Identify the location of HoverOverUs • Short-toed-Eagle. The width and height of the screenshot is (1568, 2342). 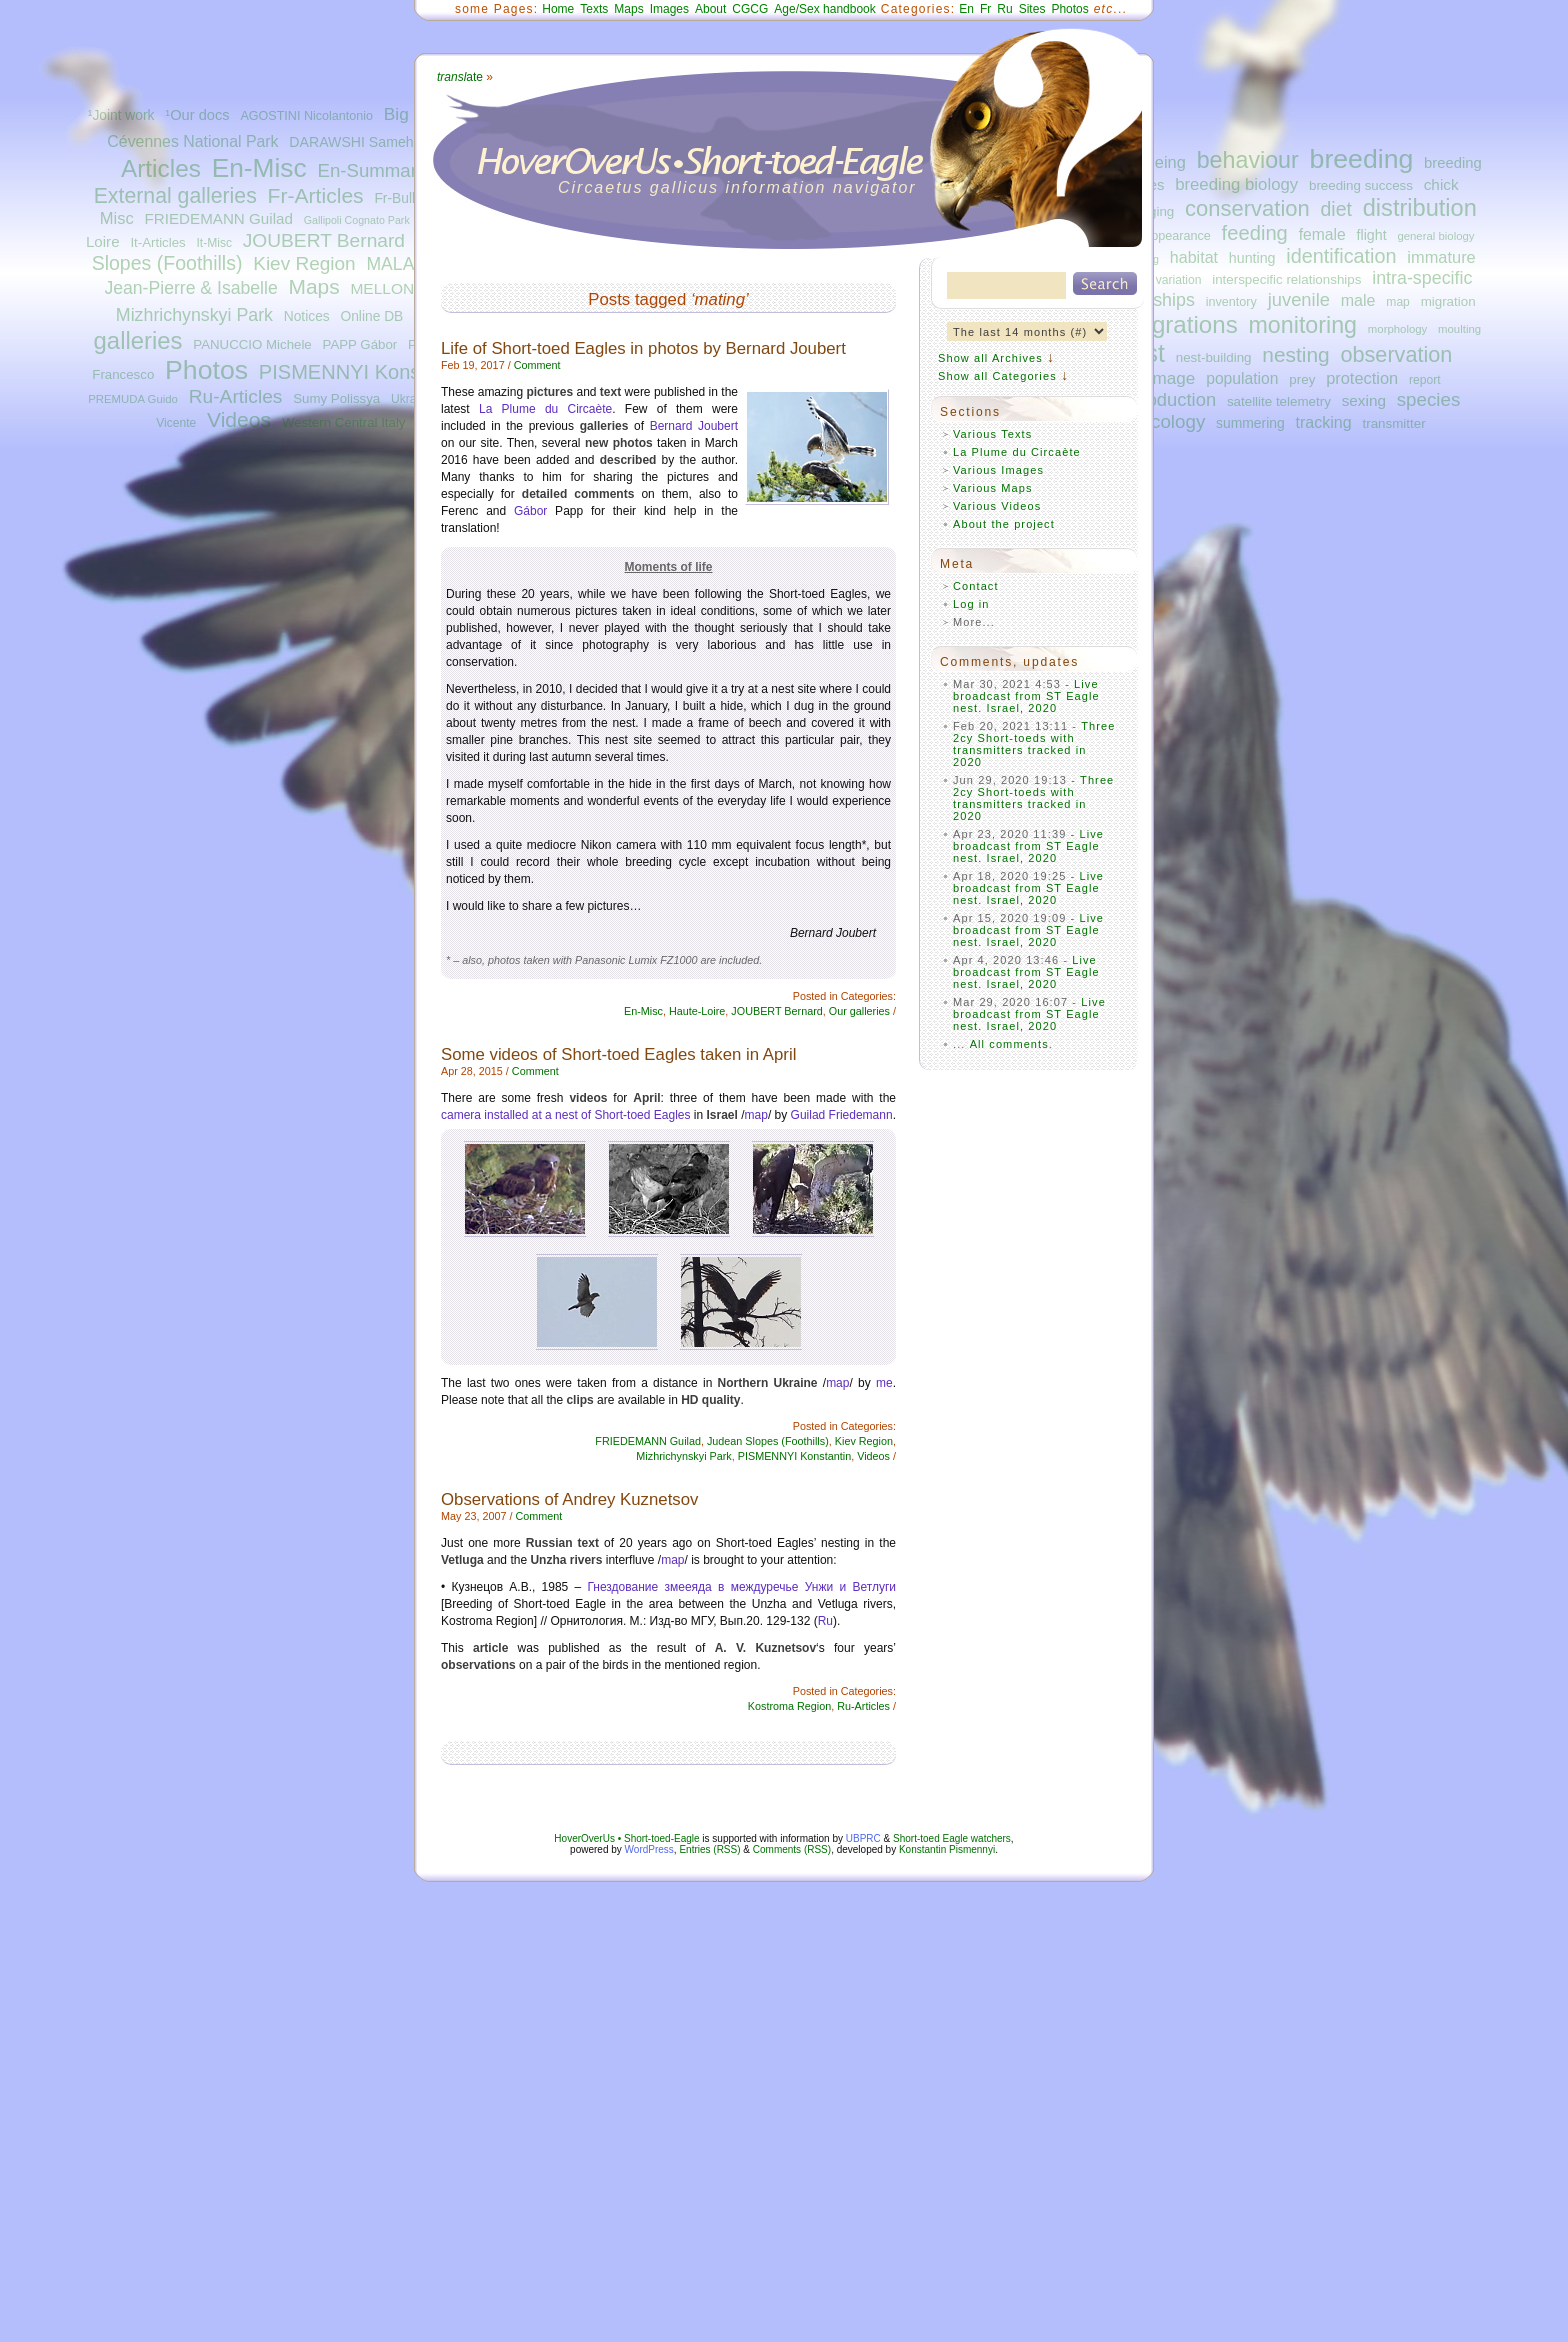
(626, 1838).